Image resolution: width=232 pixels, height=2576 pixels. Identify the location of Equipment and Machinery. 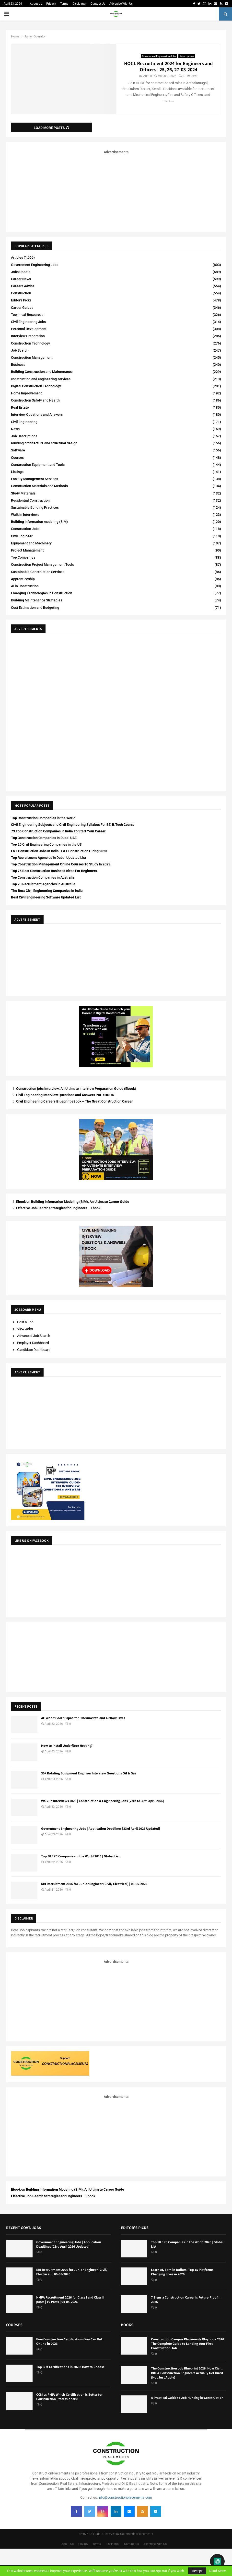
(31, 543).